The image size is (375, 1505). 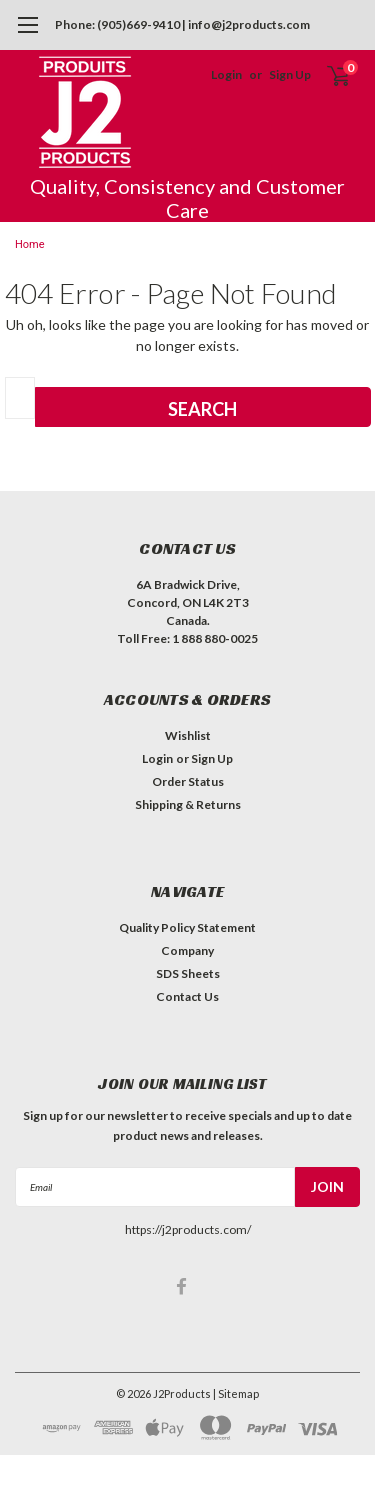 I want to click on Order Status, so click(x=188, y=781).